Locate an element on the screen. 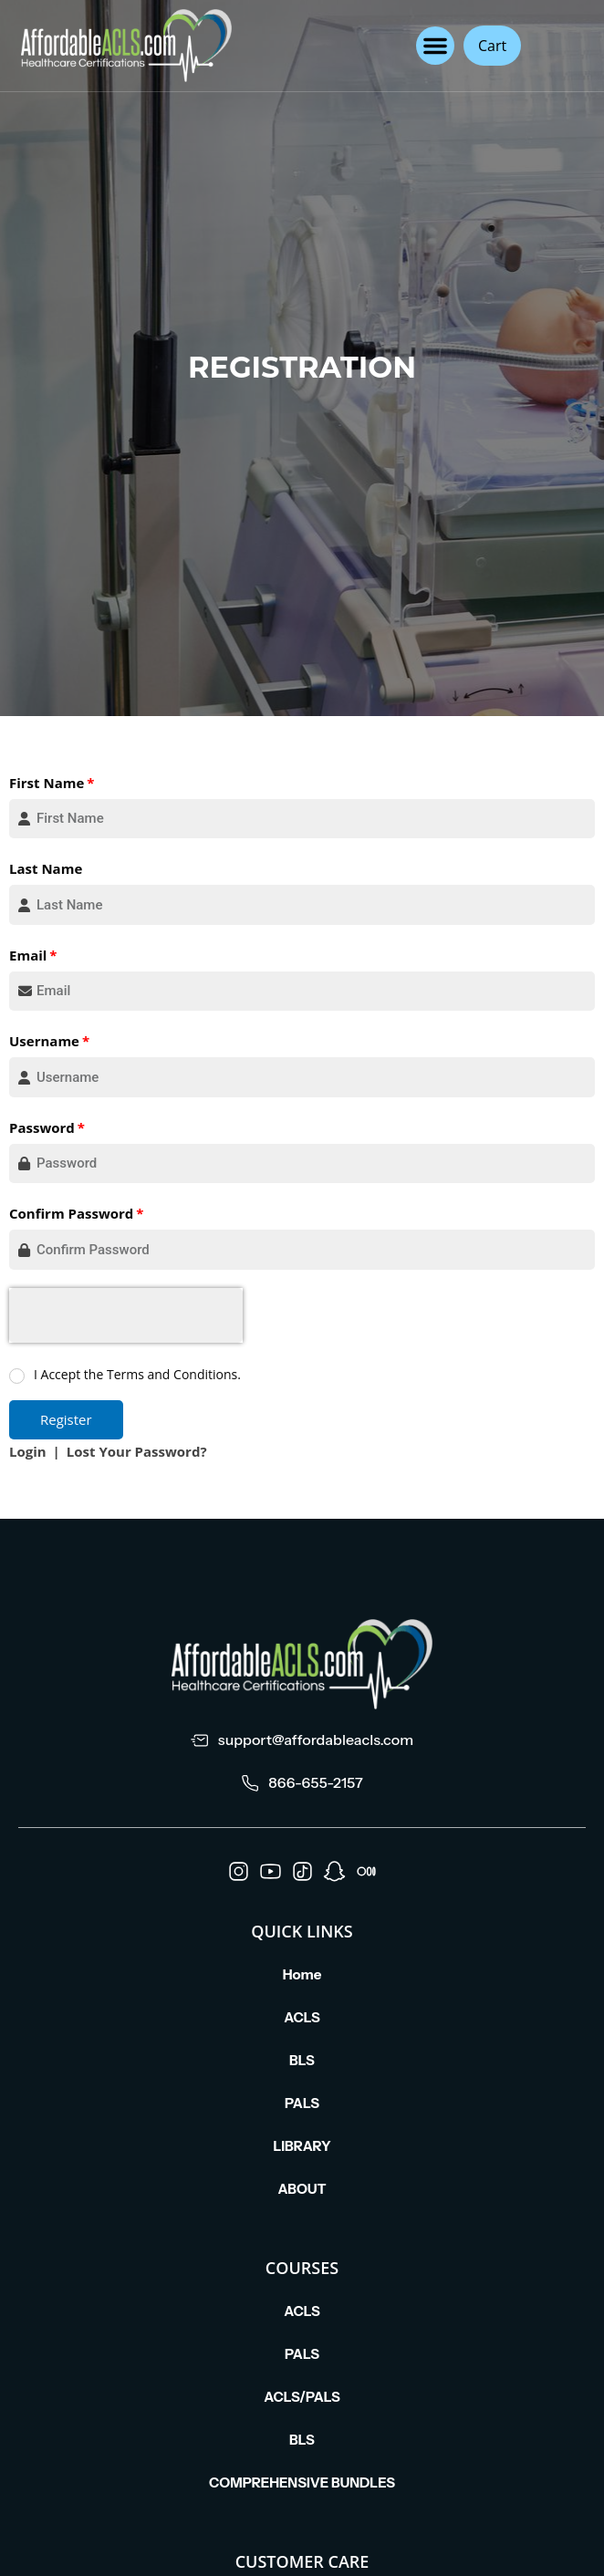 This screenshot has width=604, height=2576. Email is located at coordinates (28, 955).